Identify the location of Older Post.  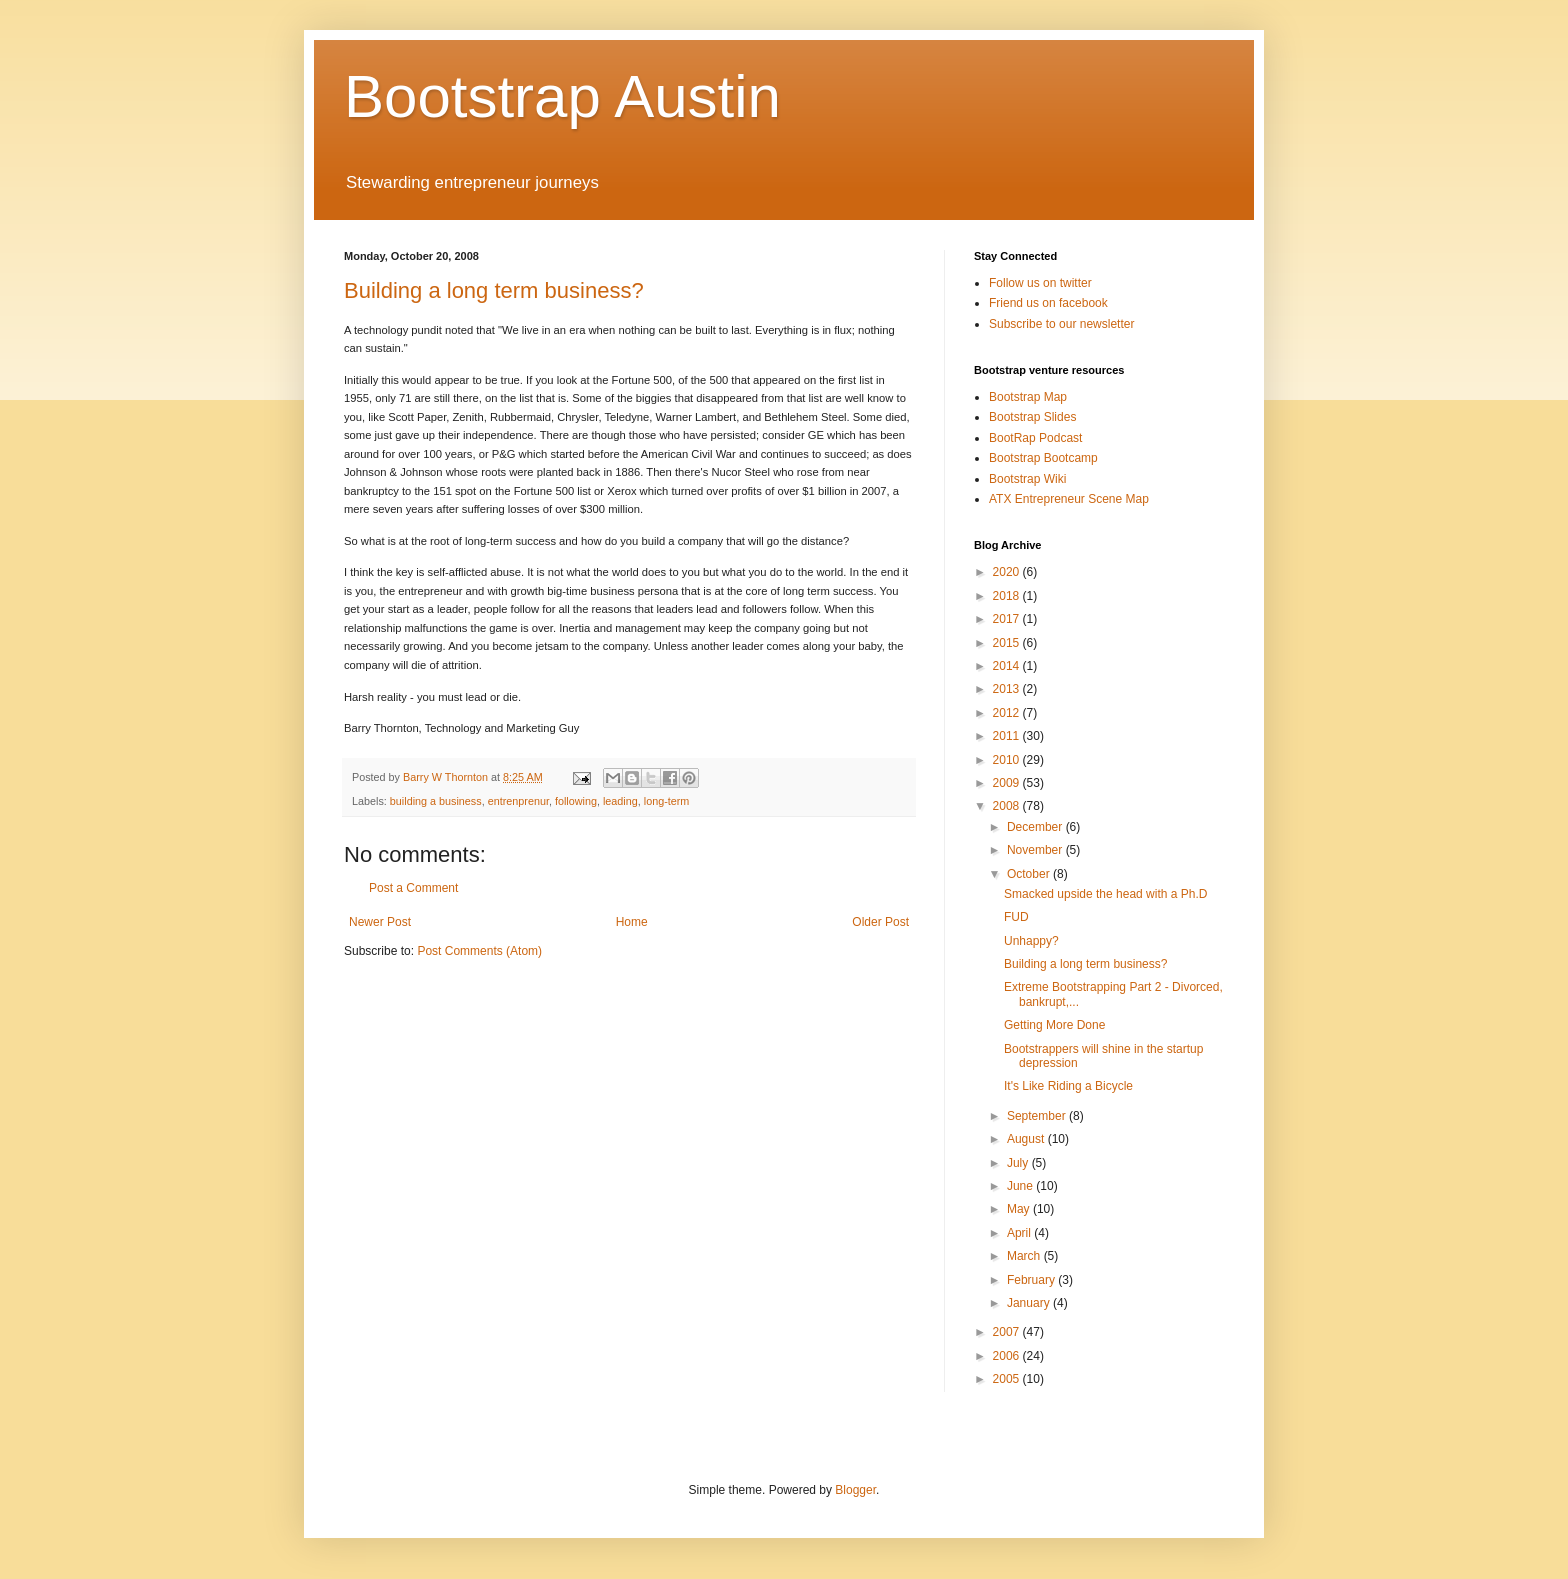
(880, 922).